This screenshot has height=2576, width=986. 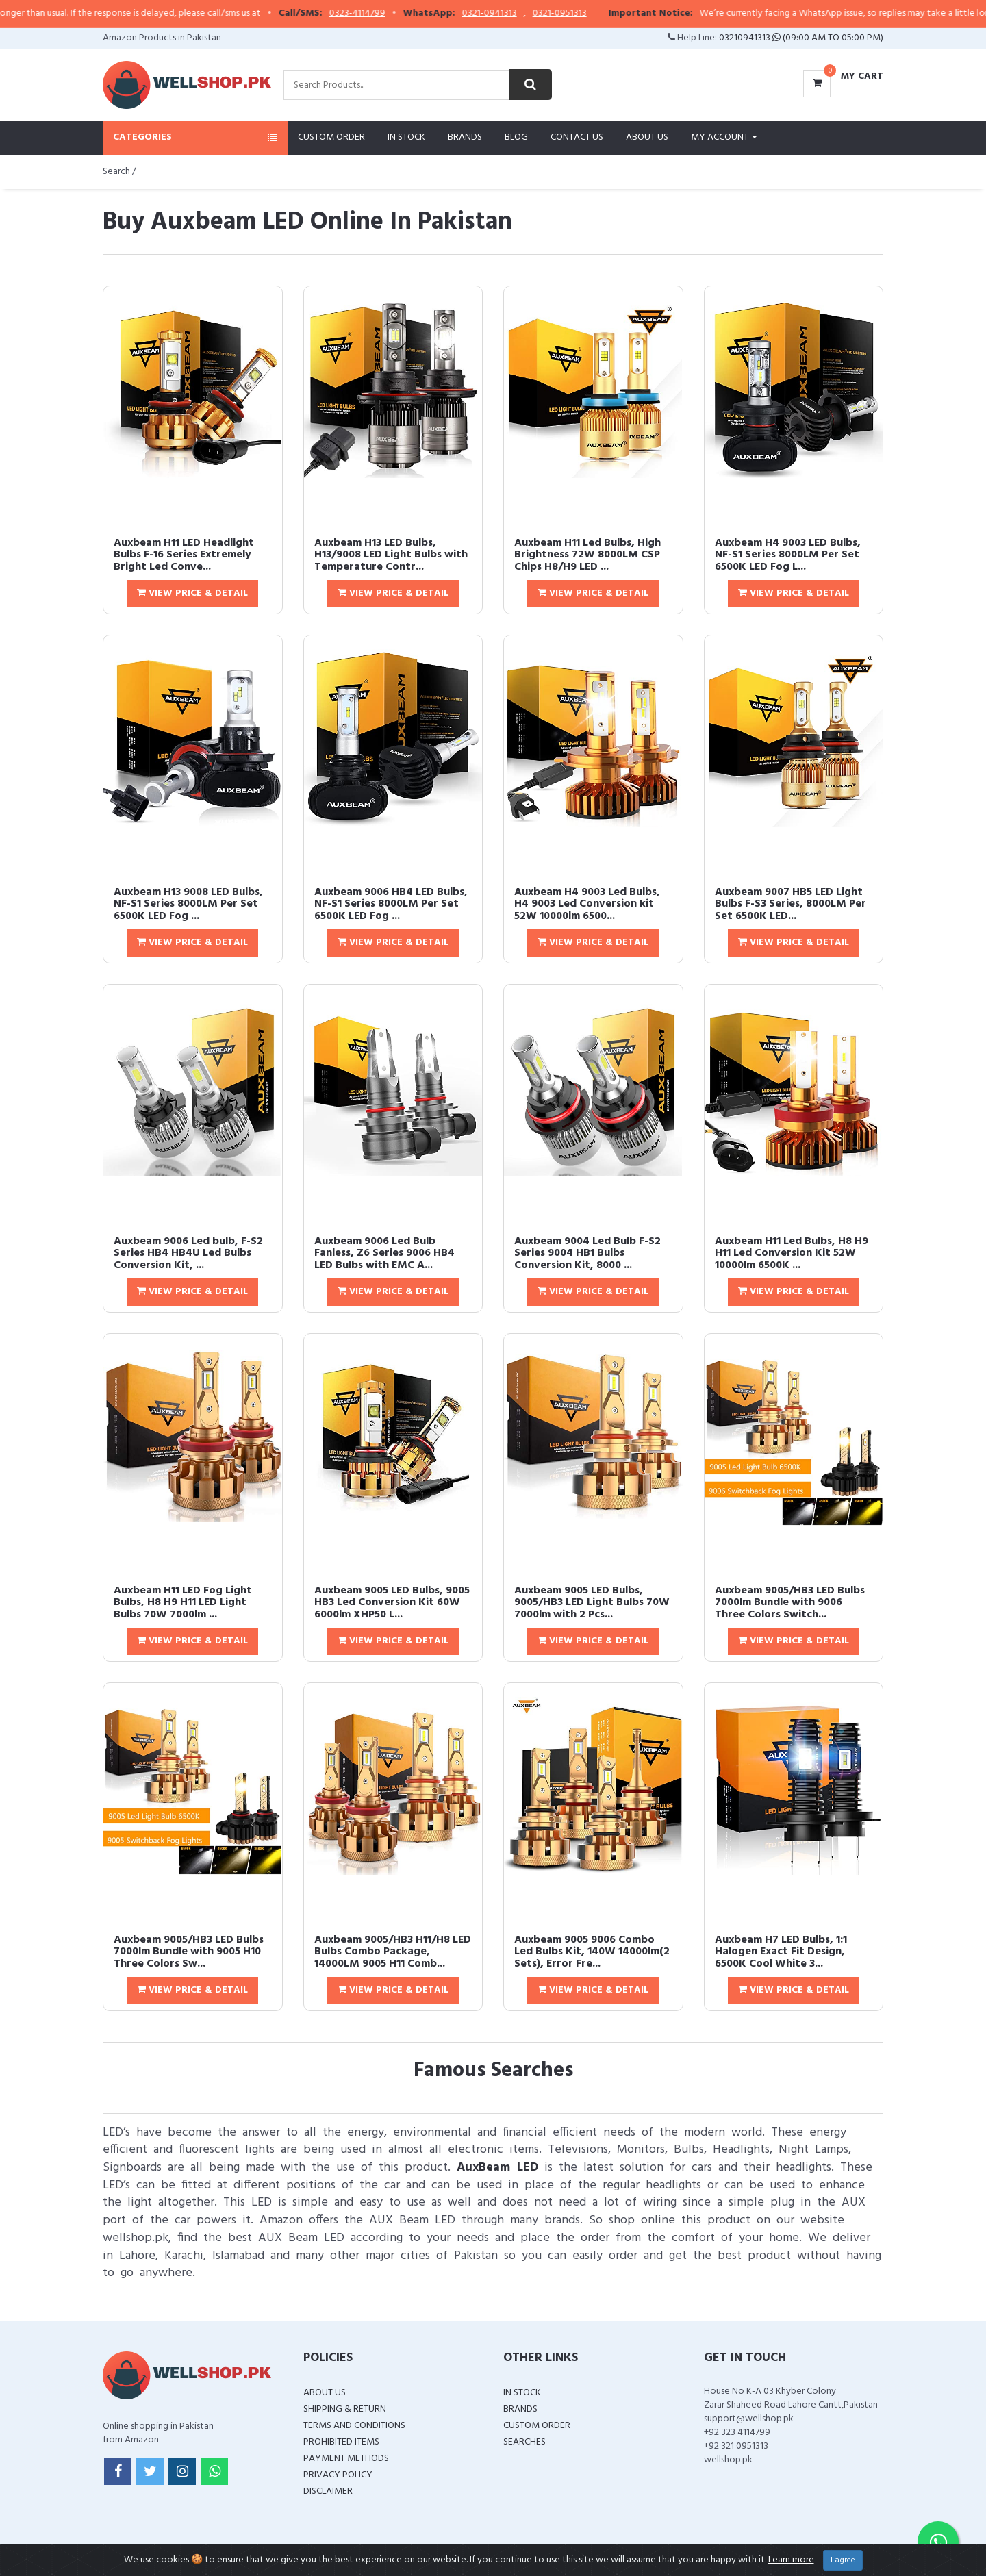 I want to click on Auxbeam H13 LED Bulbs, H13/9008 LED Light Bulbs with Temperature Contr..., so click(x=391, y=555).